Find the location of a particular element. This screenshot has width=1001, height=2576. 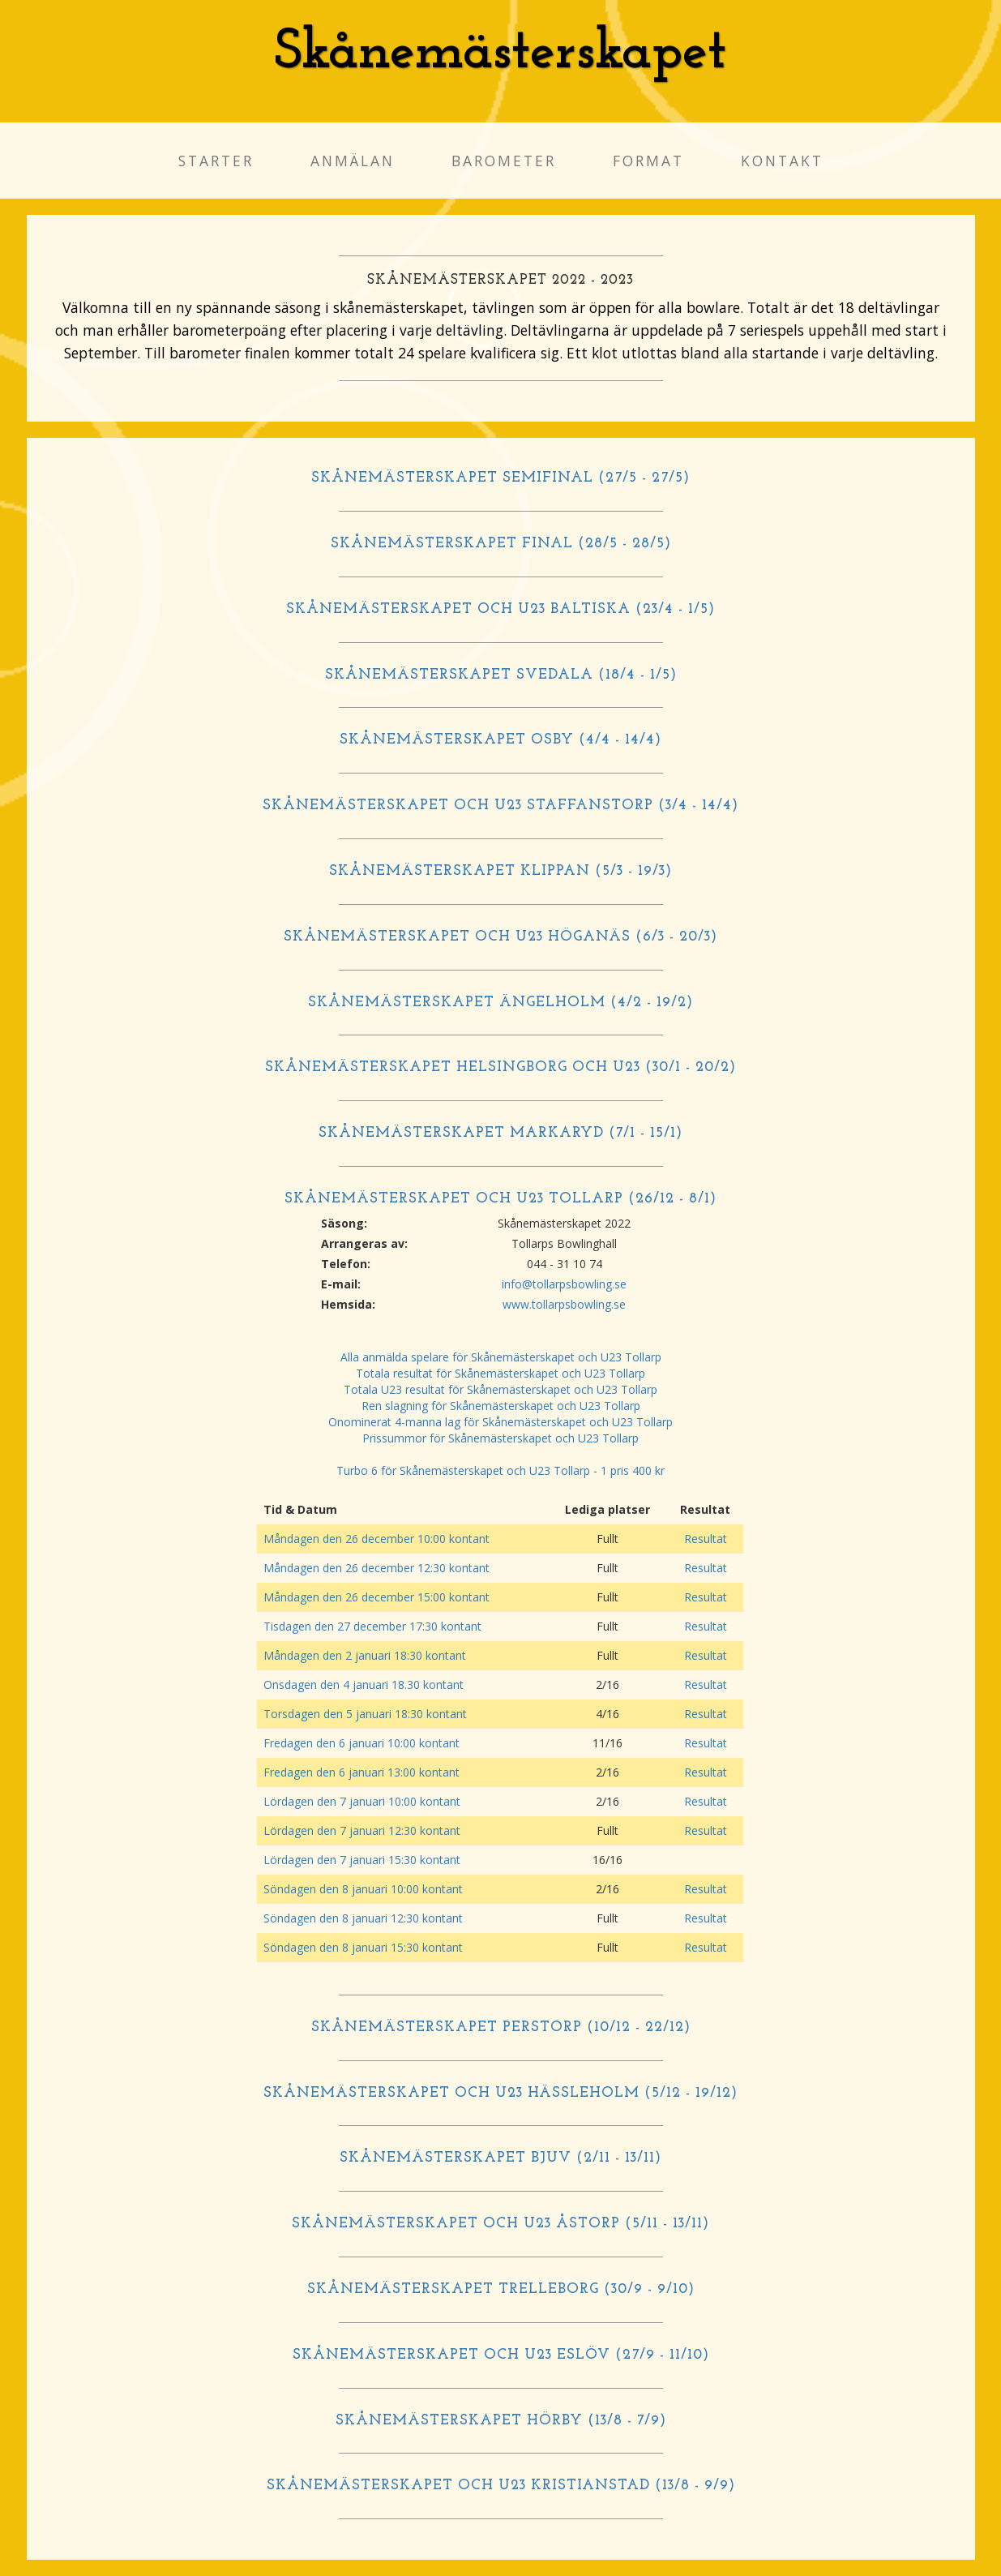

Barometer is located at coordinates (503, 160).